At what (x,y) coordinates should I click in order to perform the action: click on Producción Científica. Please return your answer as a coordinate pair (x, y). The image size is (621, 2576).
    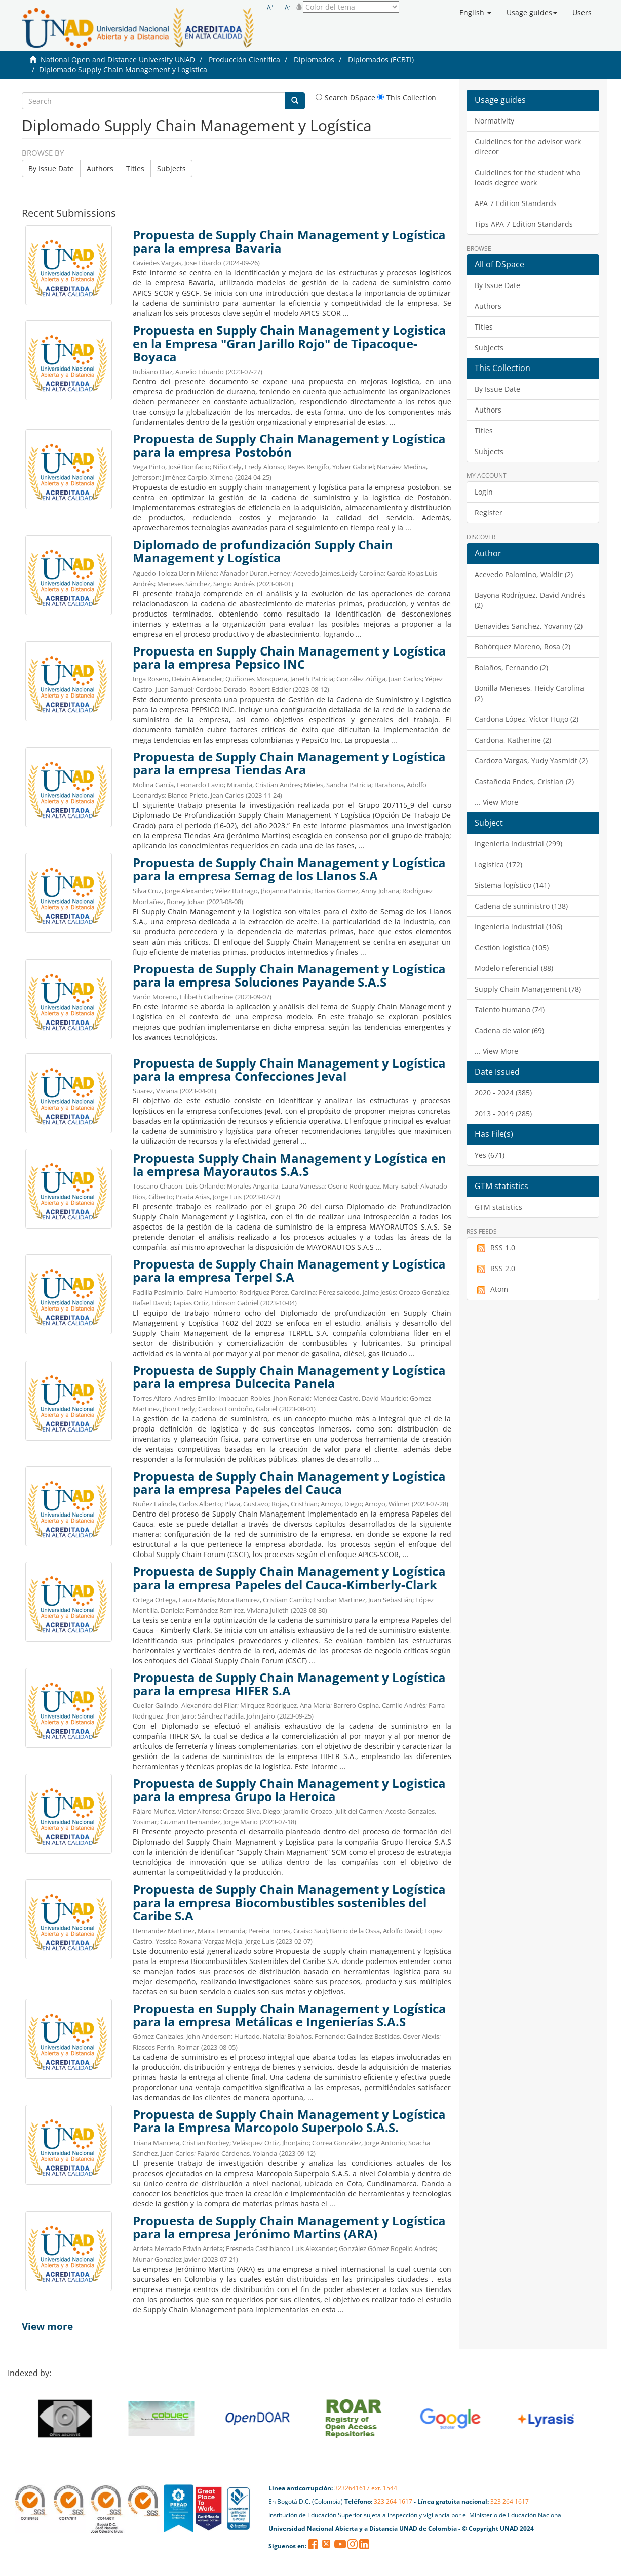
    Looking at the image, I should click on (244, 59).